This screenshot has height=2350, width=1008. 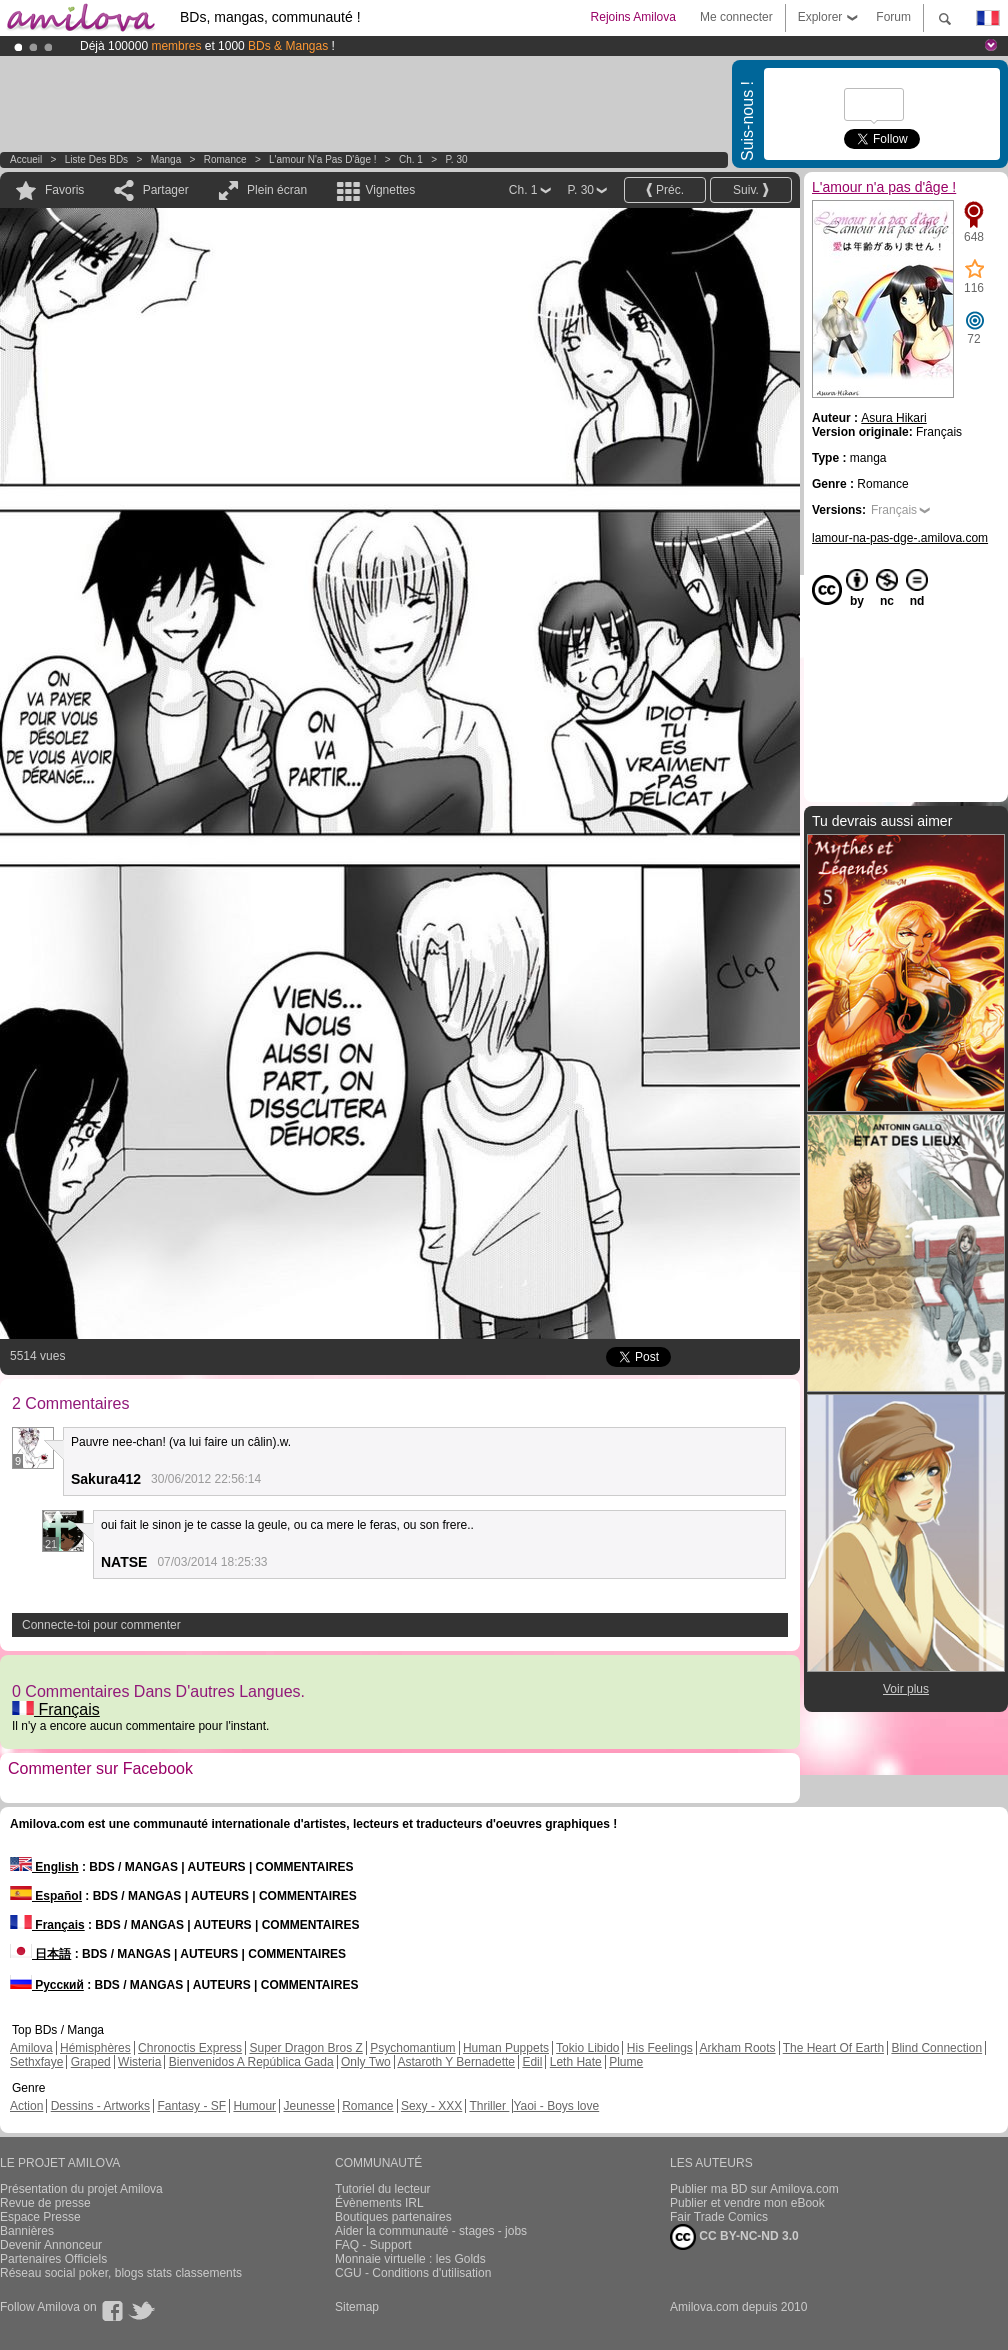 I want to click on Humour, so click(x=254, y=2106).